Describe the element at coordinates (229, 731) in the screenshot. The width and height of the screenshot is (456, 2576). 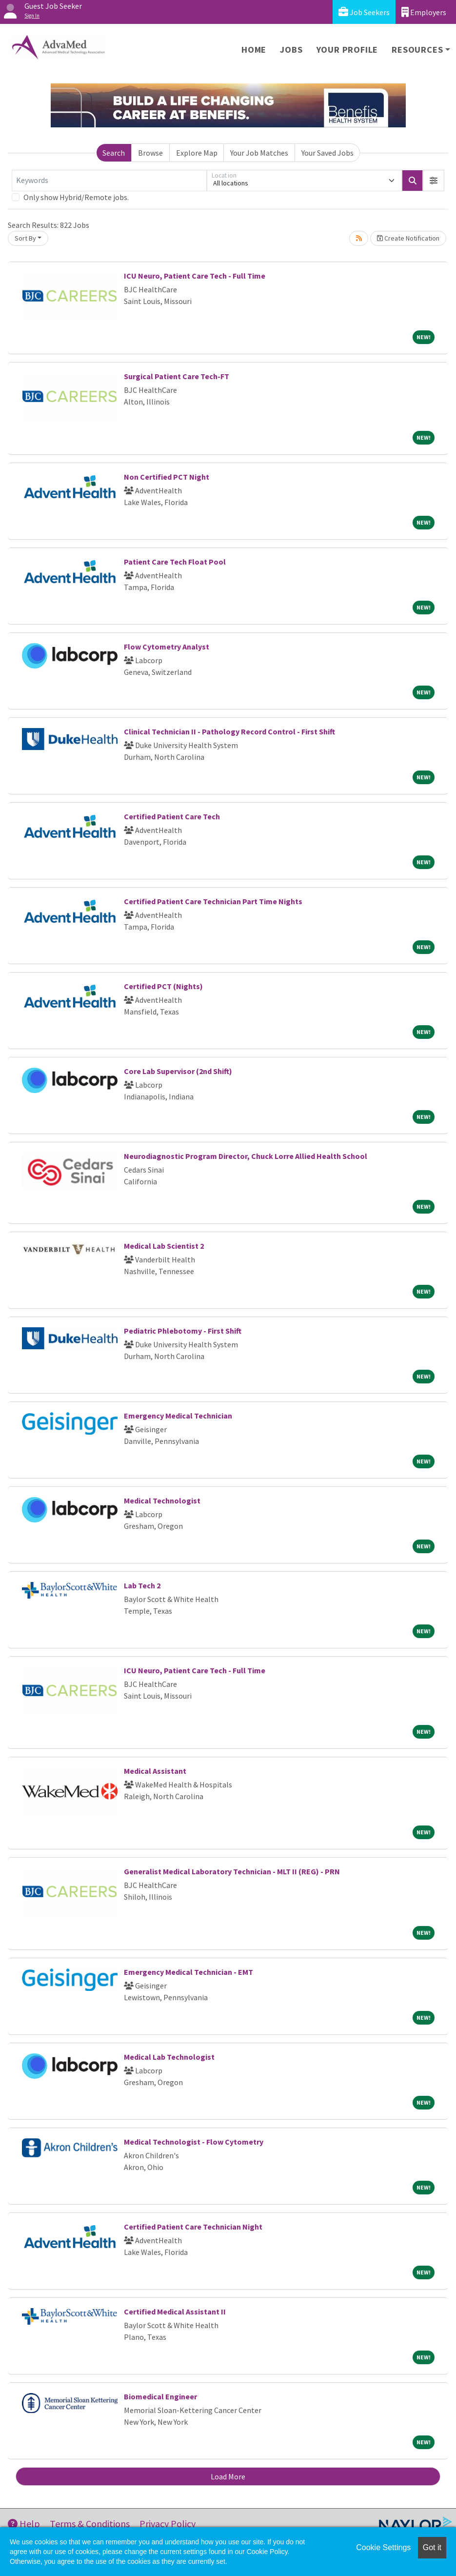
I see `Clinical Technician II - Pathology Record Control - First Shift` at that location.